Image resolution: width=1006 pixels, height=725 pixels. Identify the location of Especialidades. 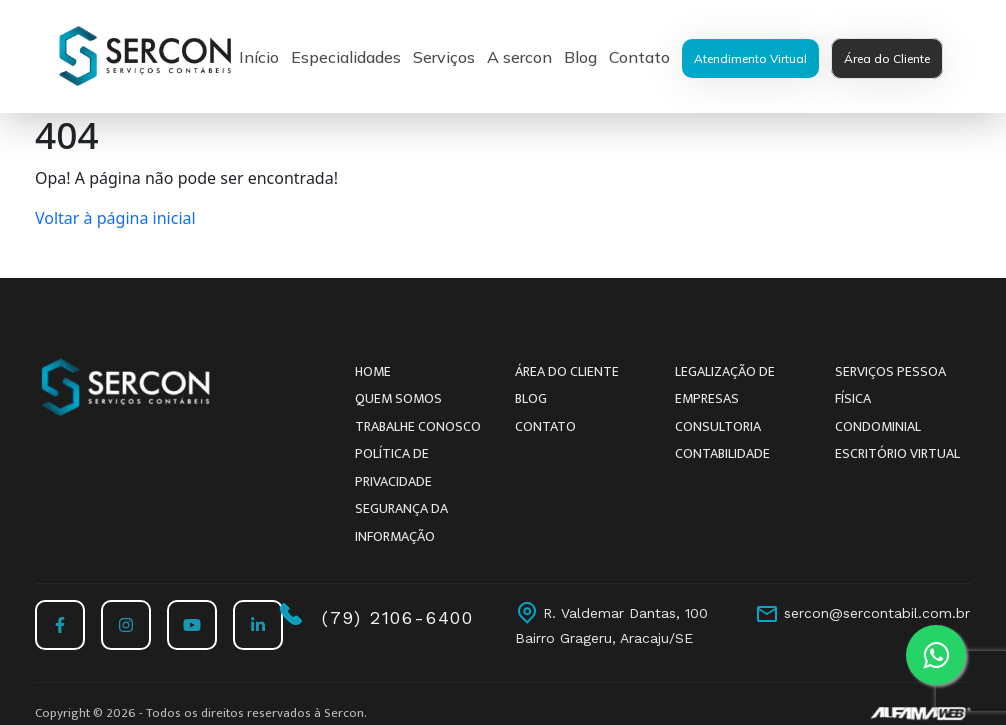
(346, 57).